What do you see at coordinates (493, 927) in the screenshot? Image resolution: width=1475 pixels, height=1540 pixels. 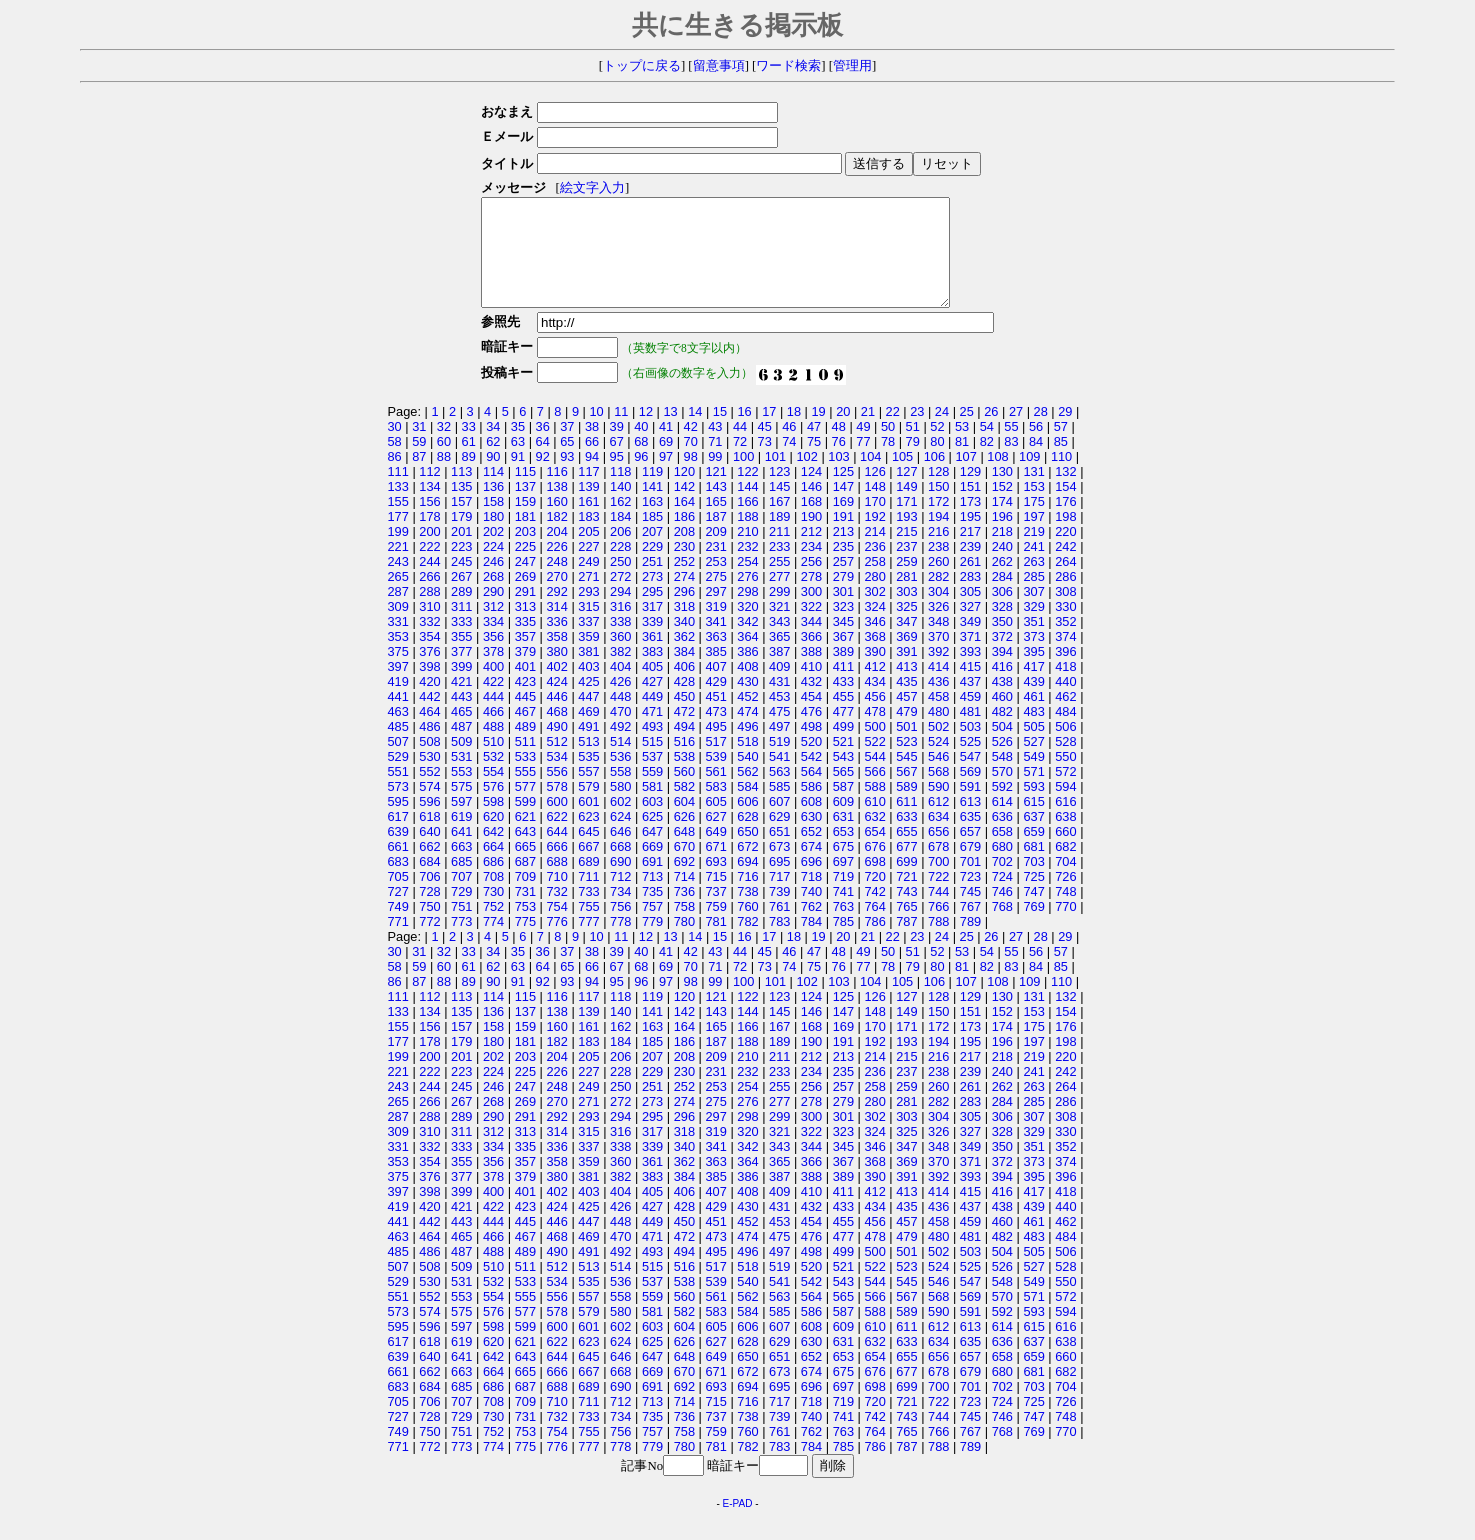 I see `752` at bounding box center [493, 927].